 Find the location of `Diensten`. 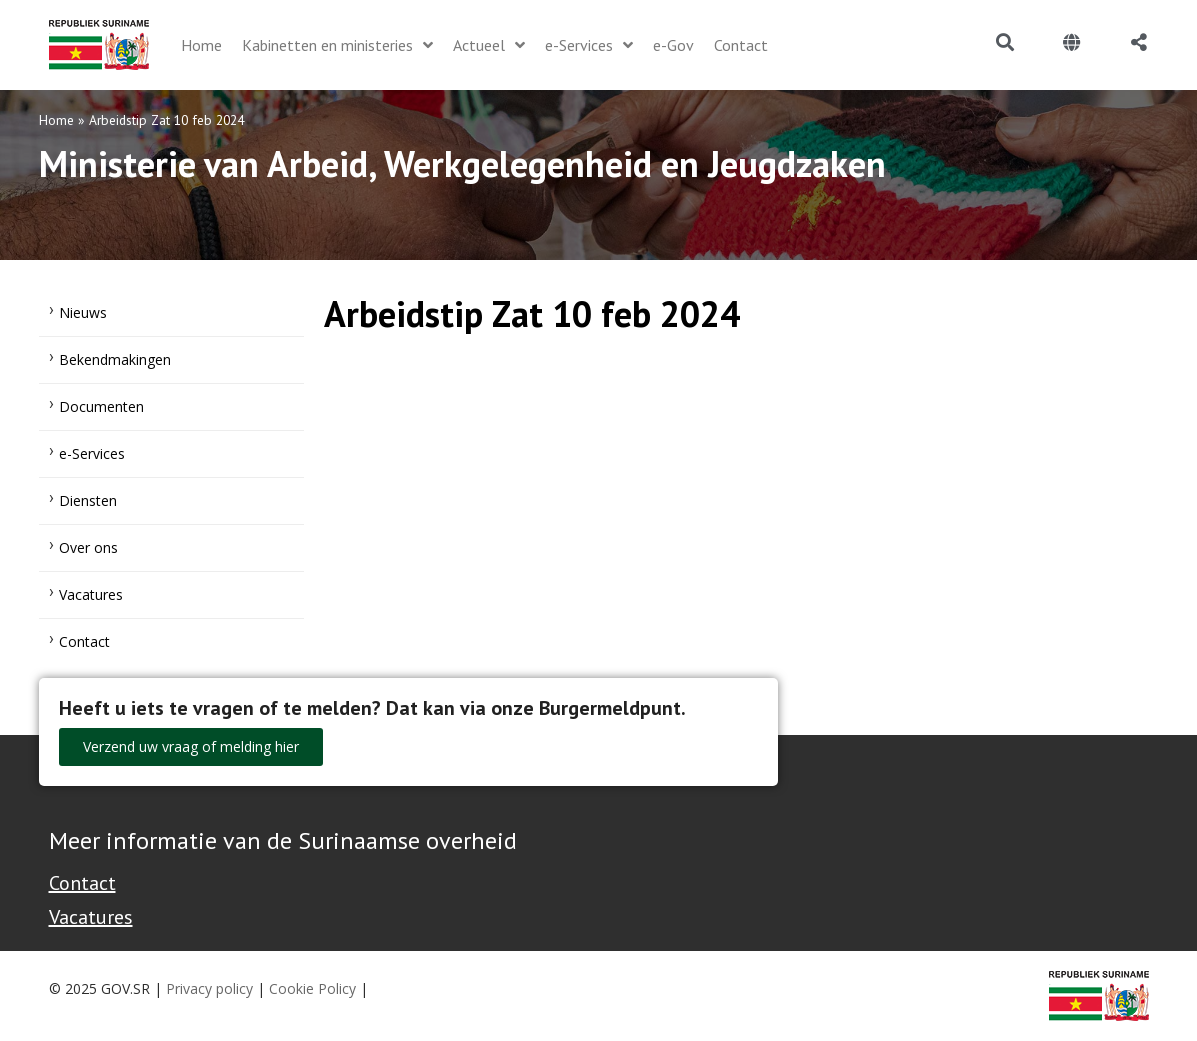

Diensten is located at coordinates (88, 500).